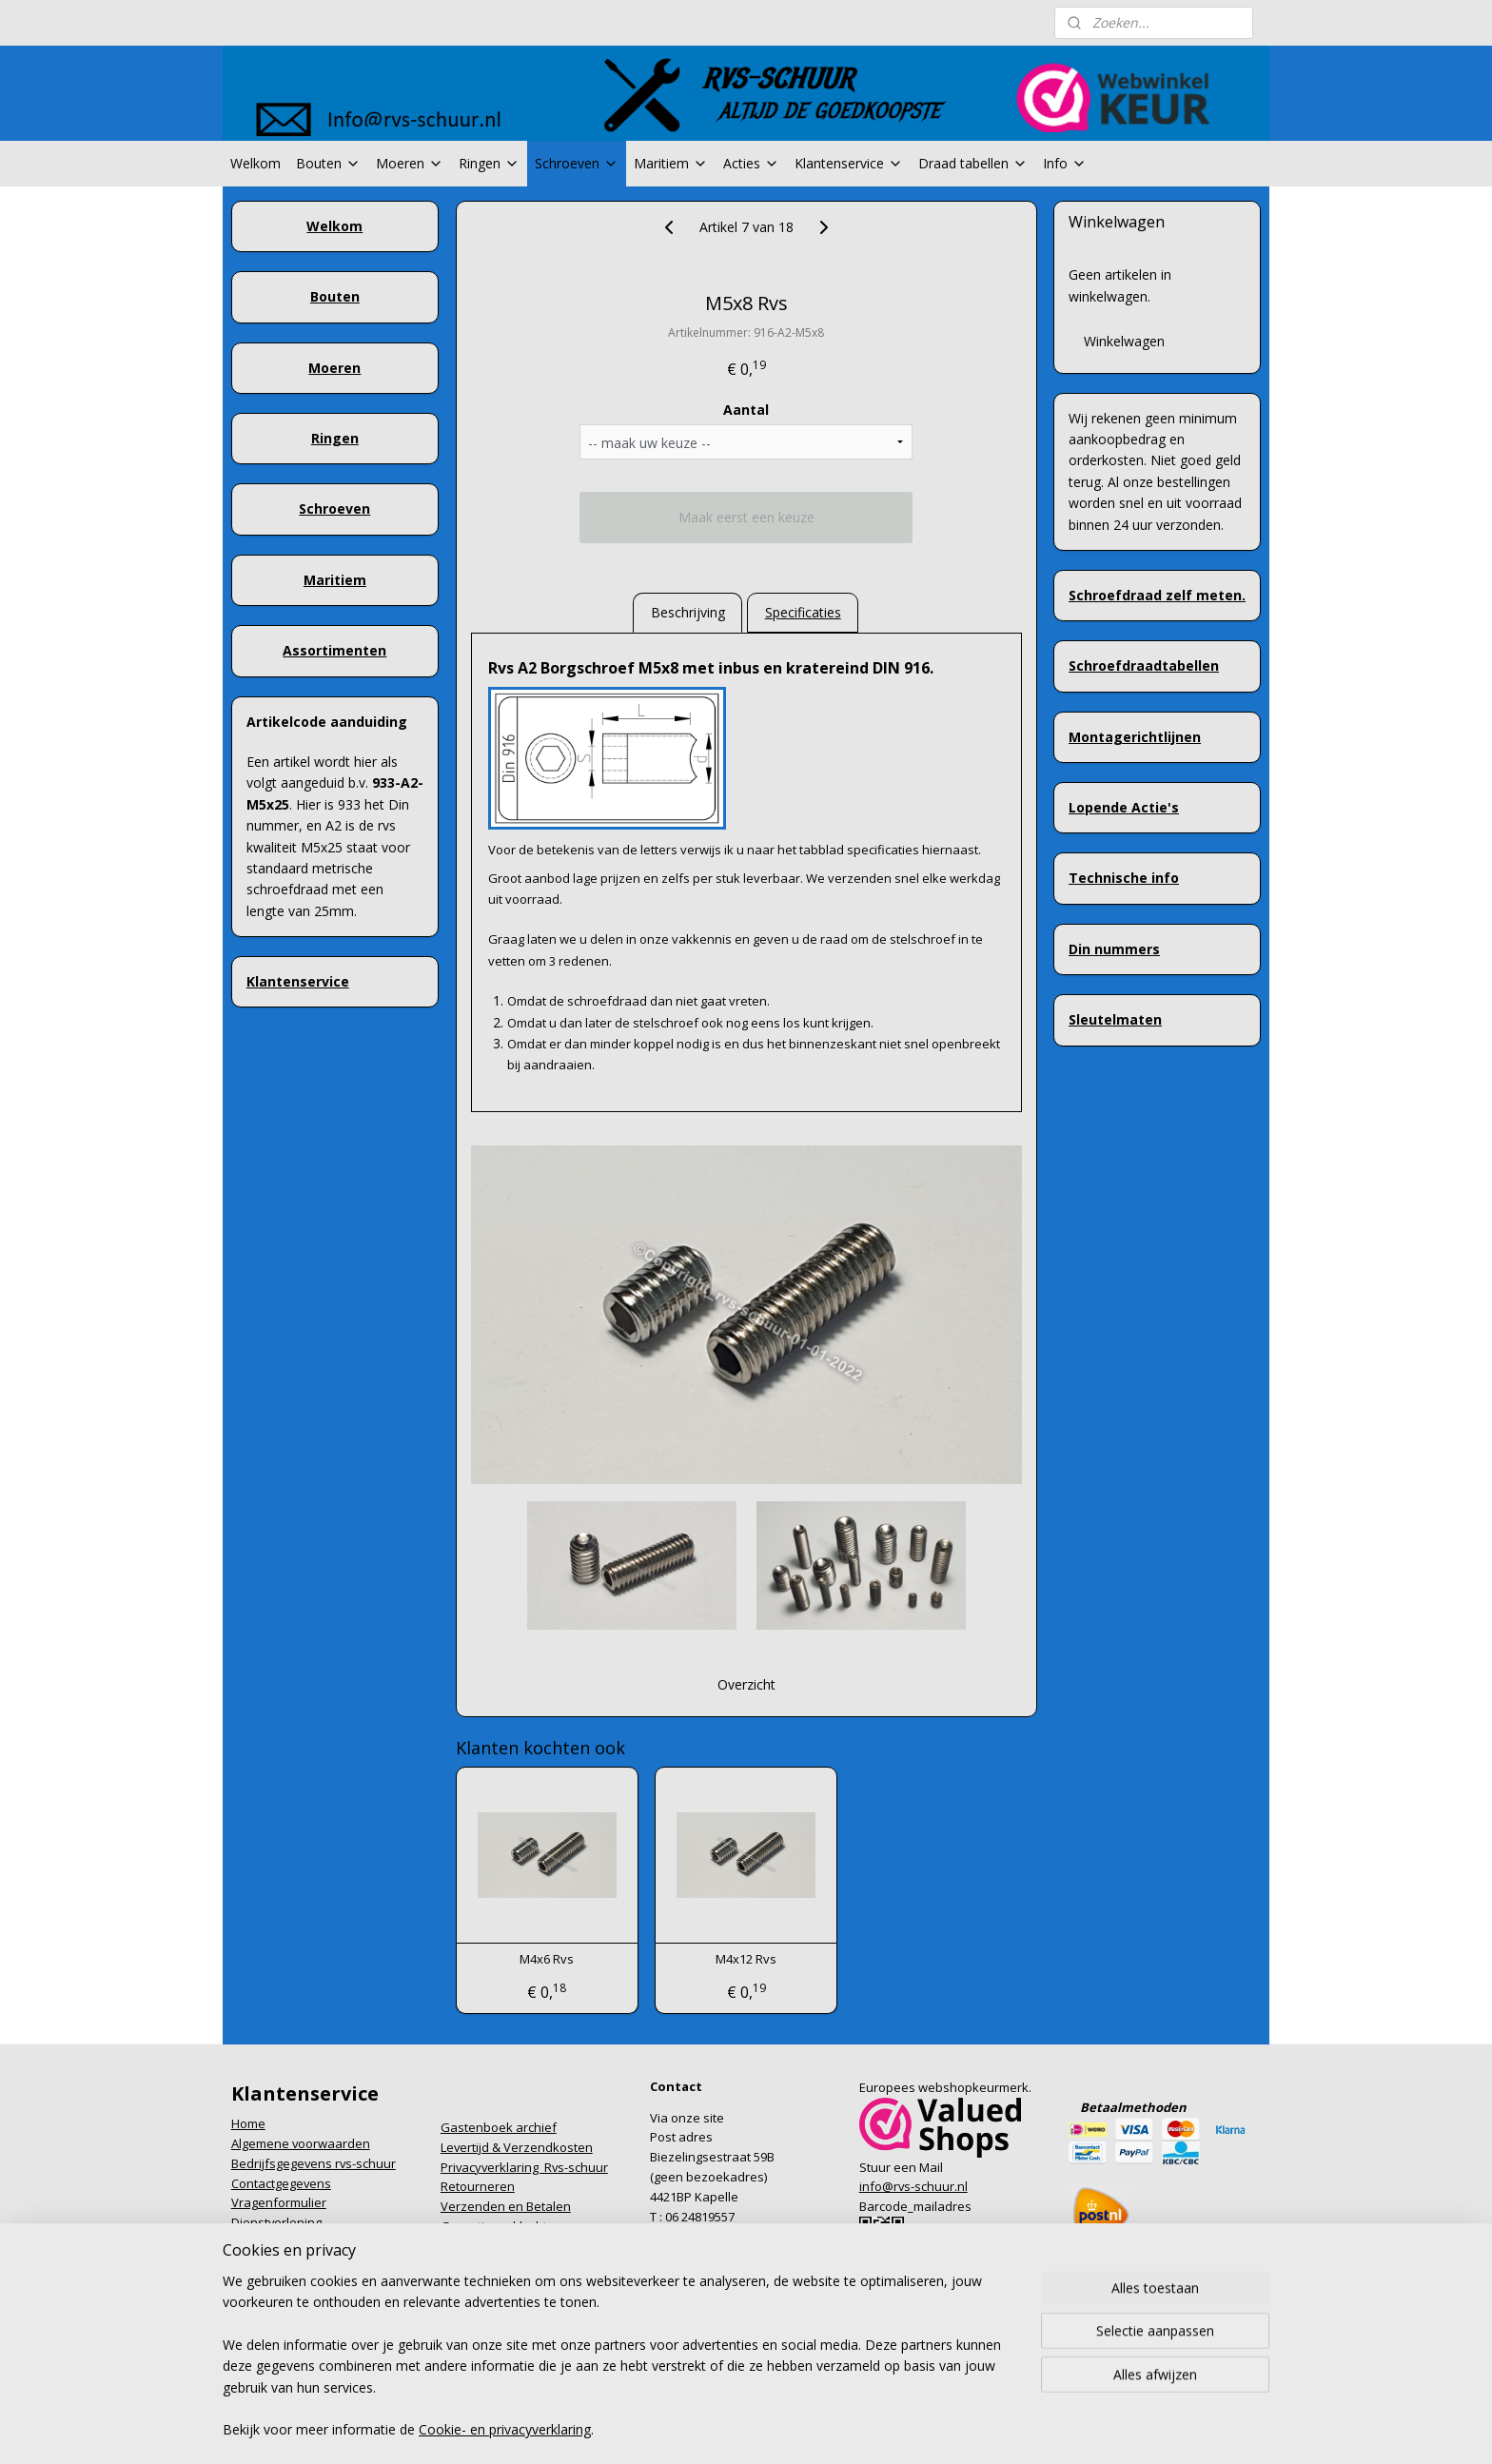  I want to click on M4x12 Rvs, so click(746, 1959).